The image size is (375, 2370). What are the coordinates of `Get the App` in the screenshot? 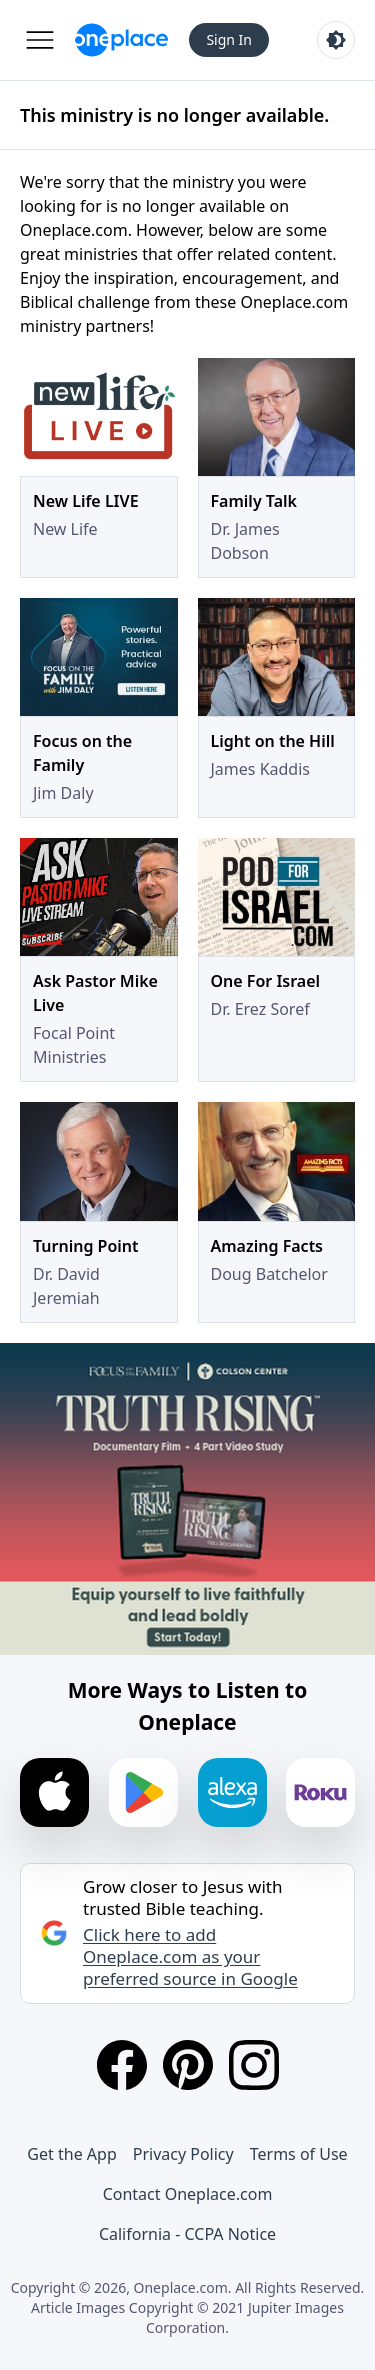 It's located at (71, 2154).